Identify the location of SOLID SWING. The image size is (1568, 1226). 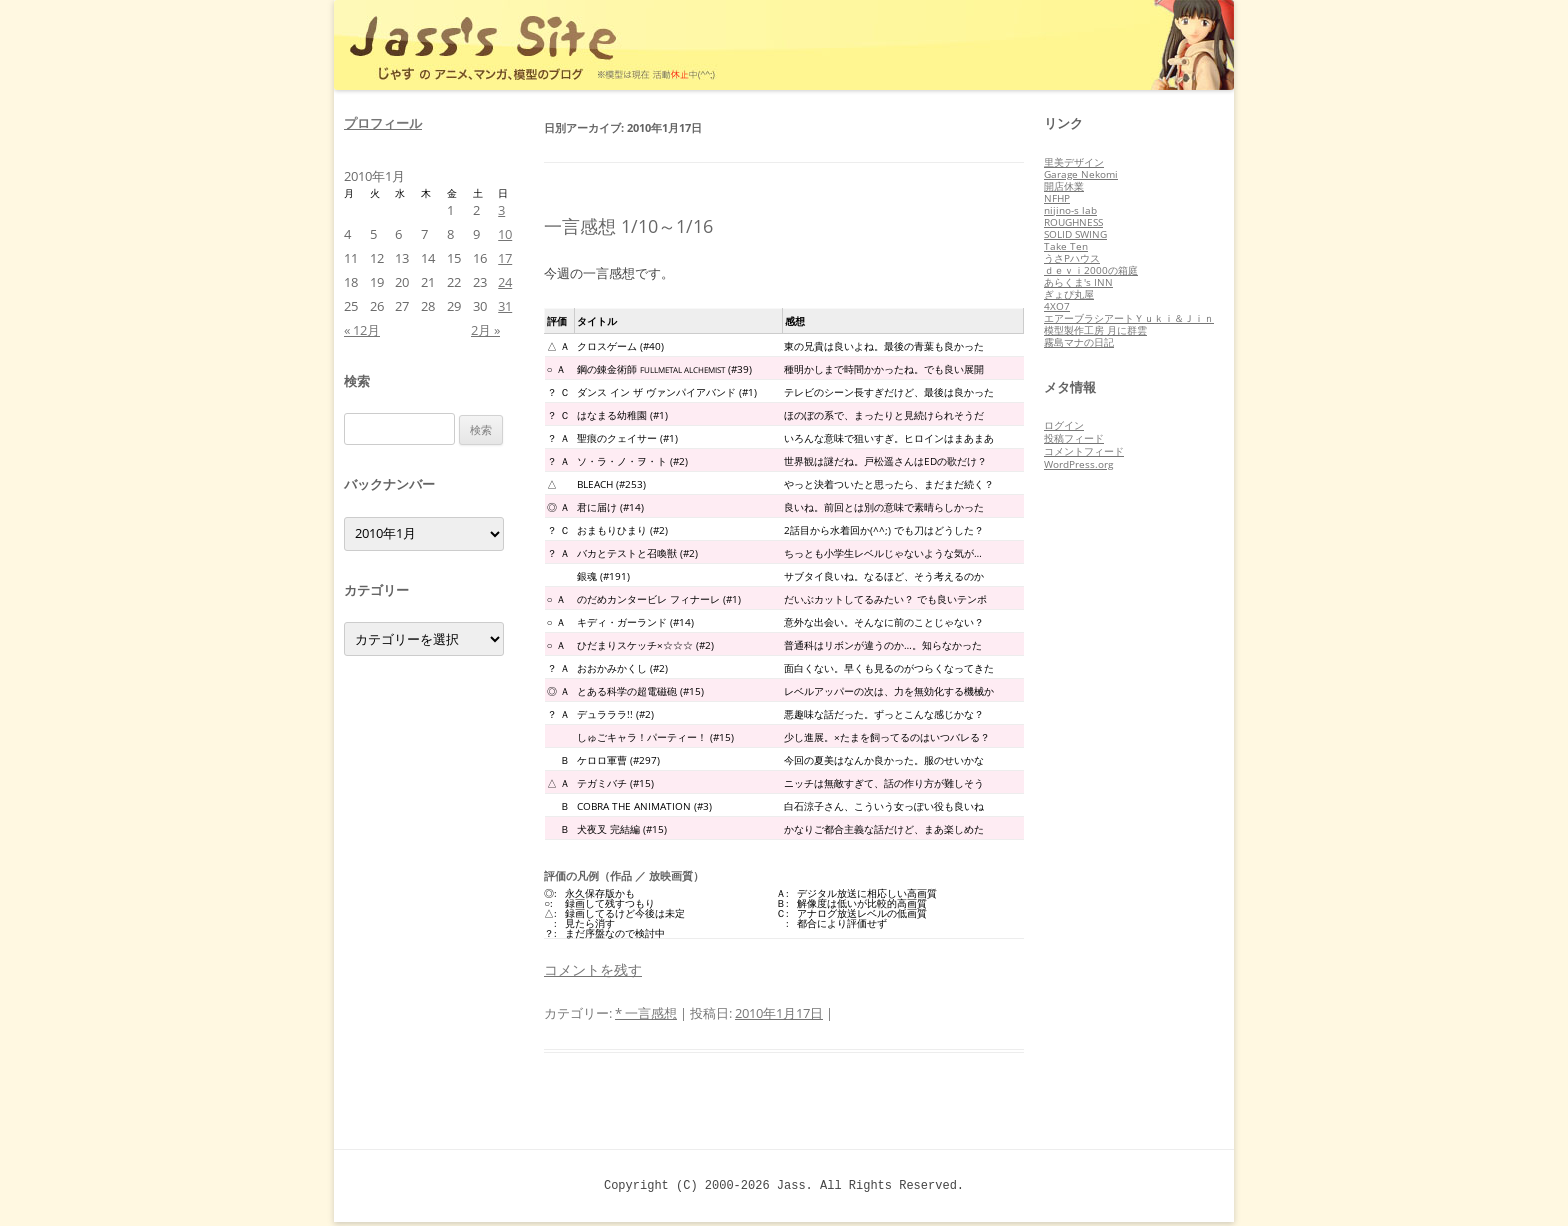
(1075, 234).